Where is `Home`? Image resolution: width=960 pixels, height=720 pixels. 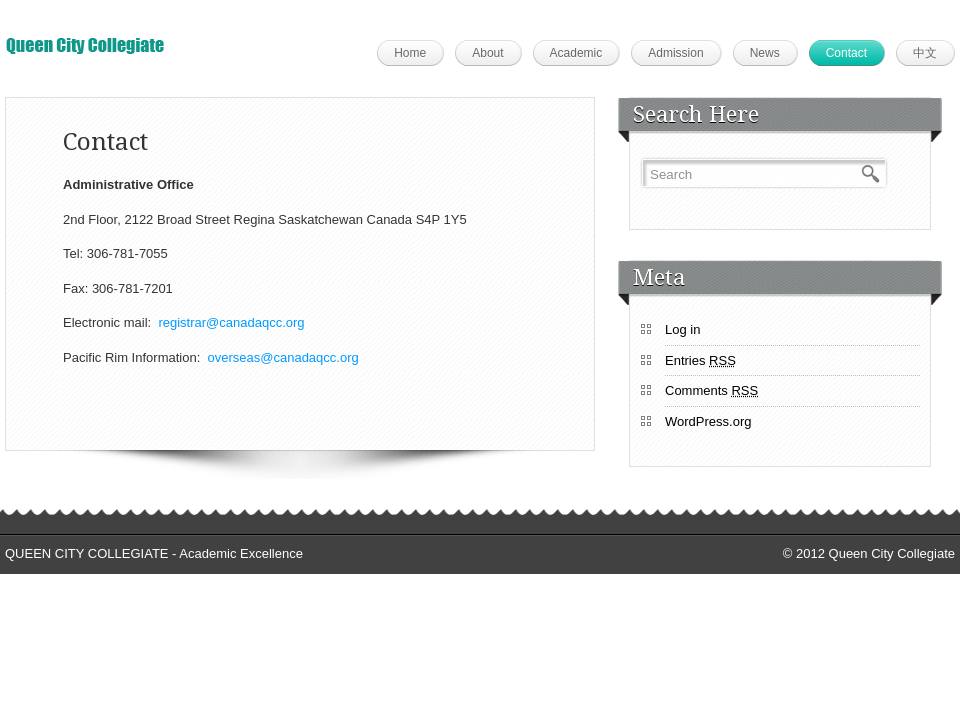 Home is located at coordinates (410, 53).